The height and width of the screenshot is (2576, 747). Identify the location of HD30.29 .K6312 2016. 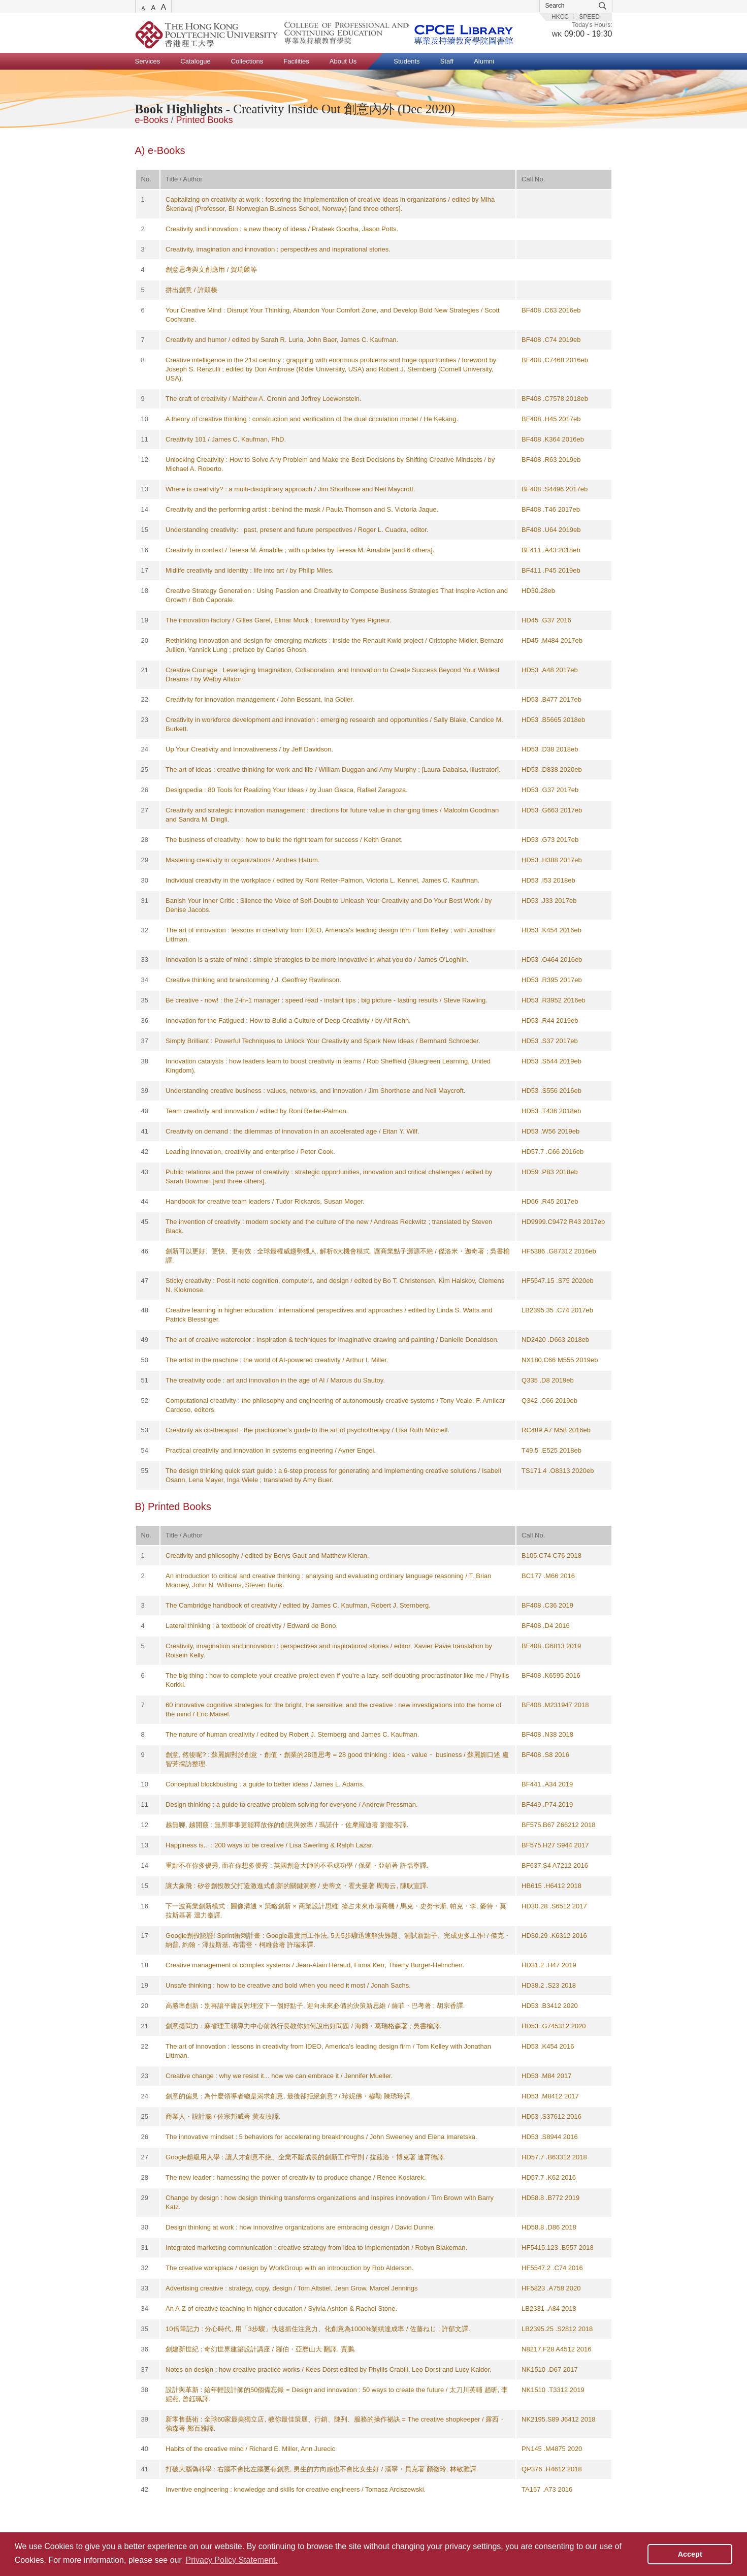
(554, 1935).